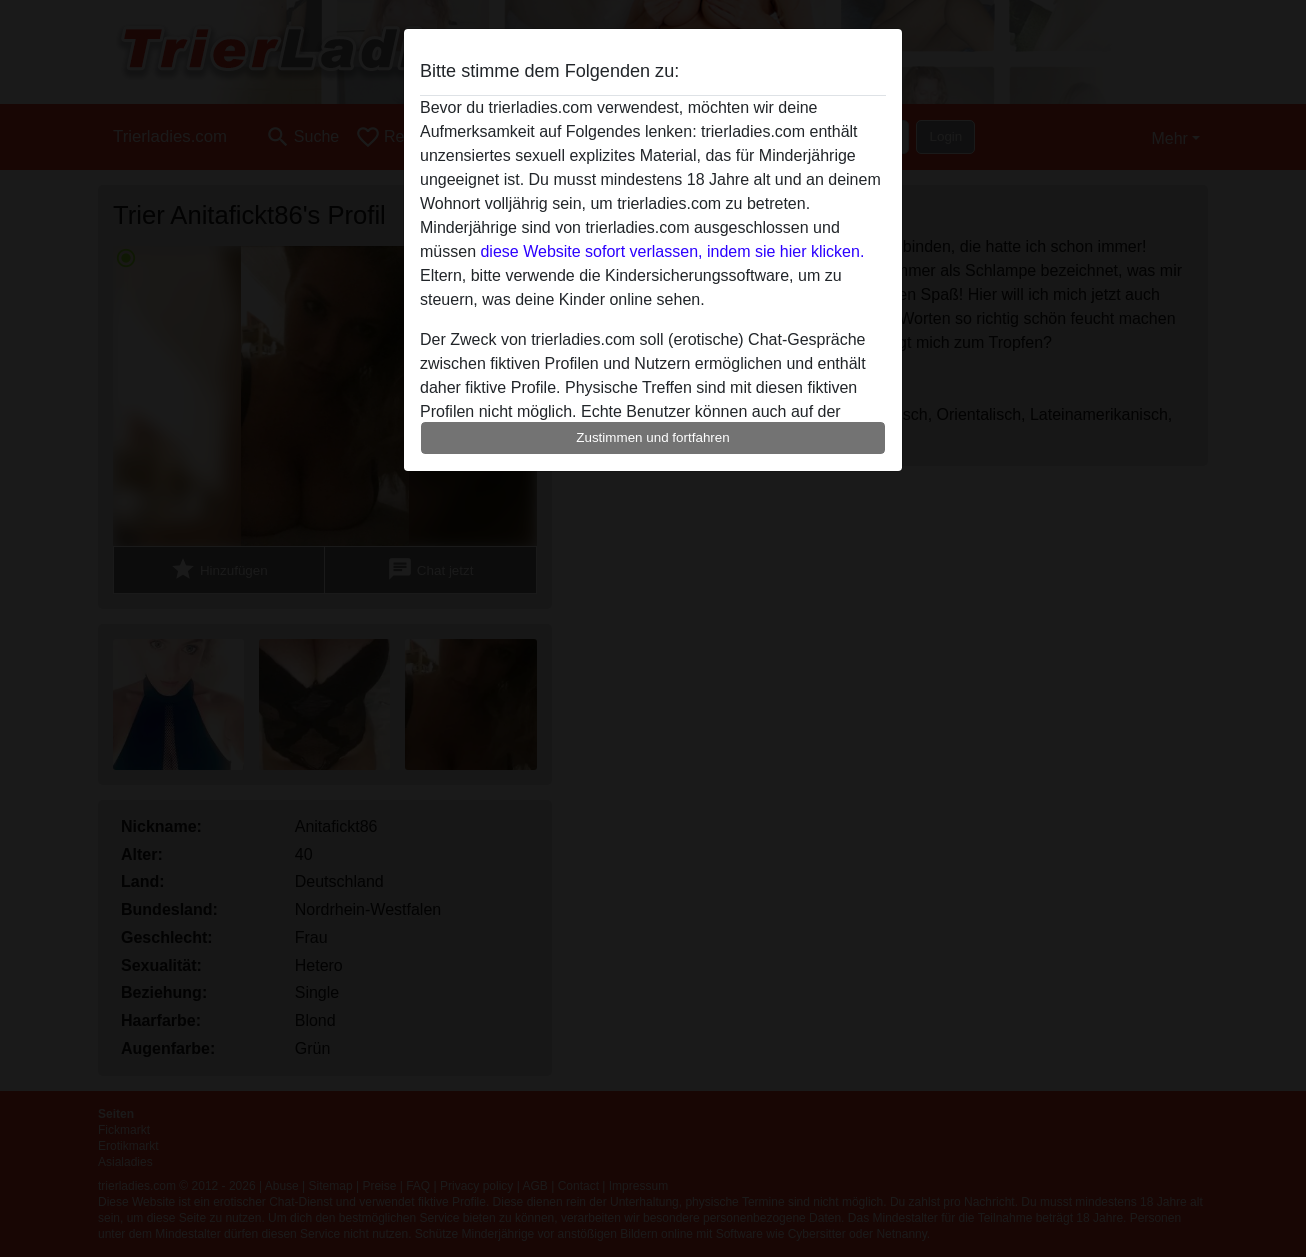  I want to click on Zustimmen und fortfahren, so click(653, 437).